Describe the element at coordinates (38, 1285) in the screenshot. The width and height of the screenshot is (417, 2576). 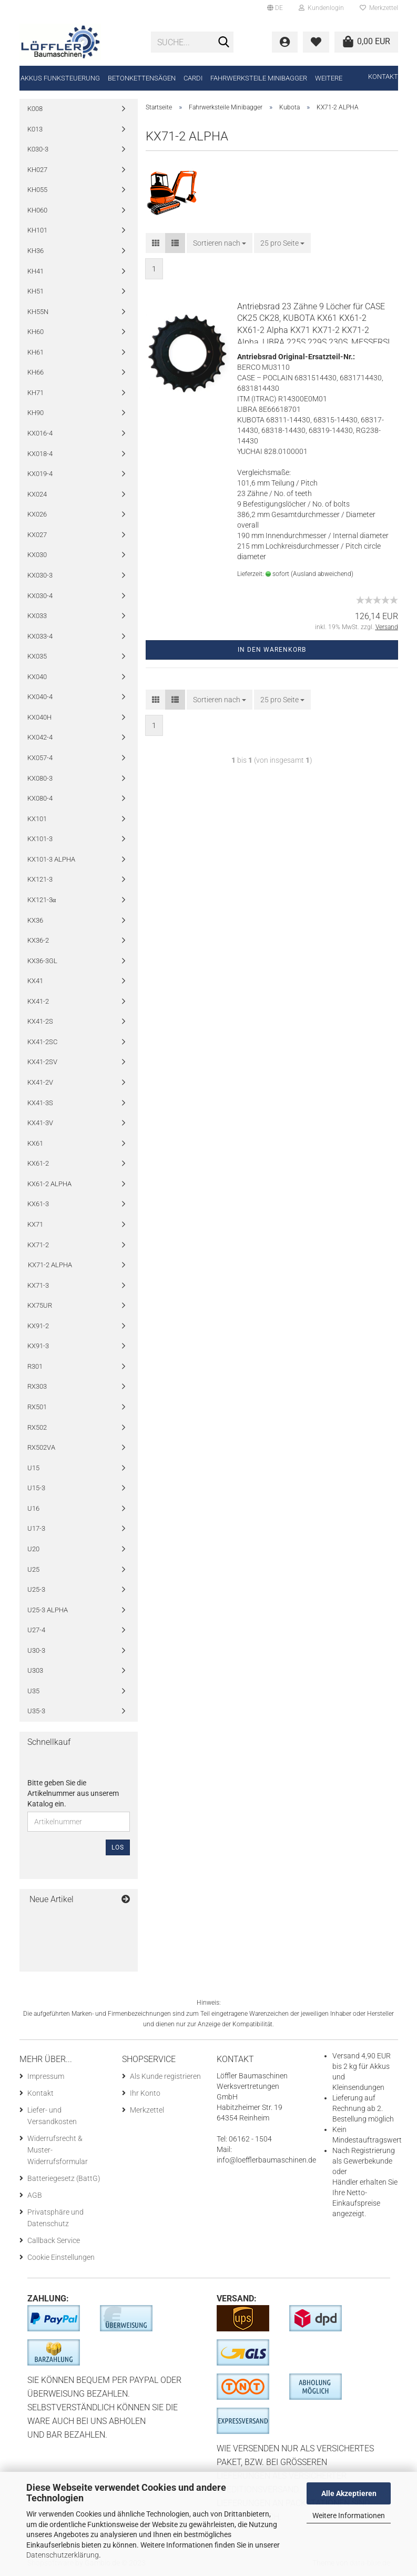
I see `KX71-3` at that location.